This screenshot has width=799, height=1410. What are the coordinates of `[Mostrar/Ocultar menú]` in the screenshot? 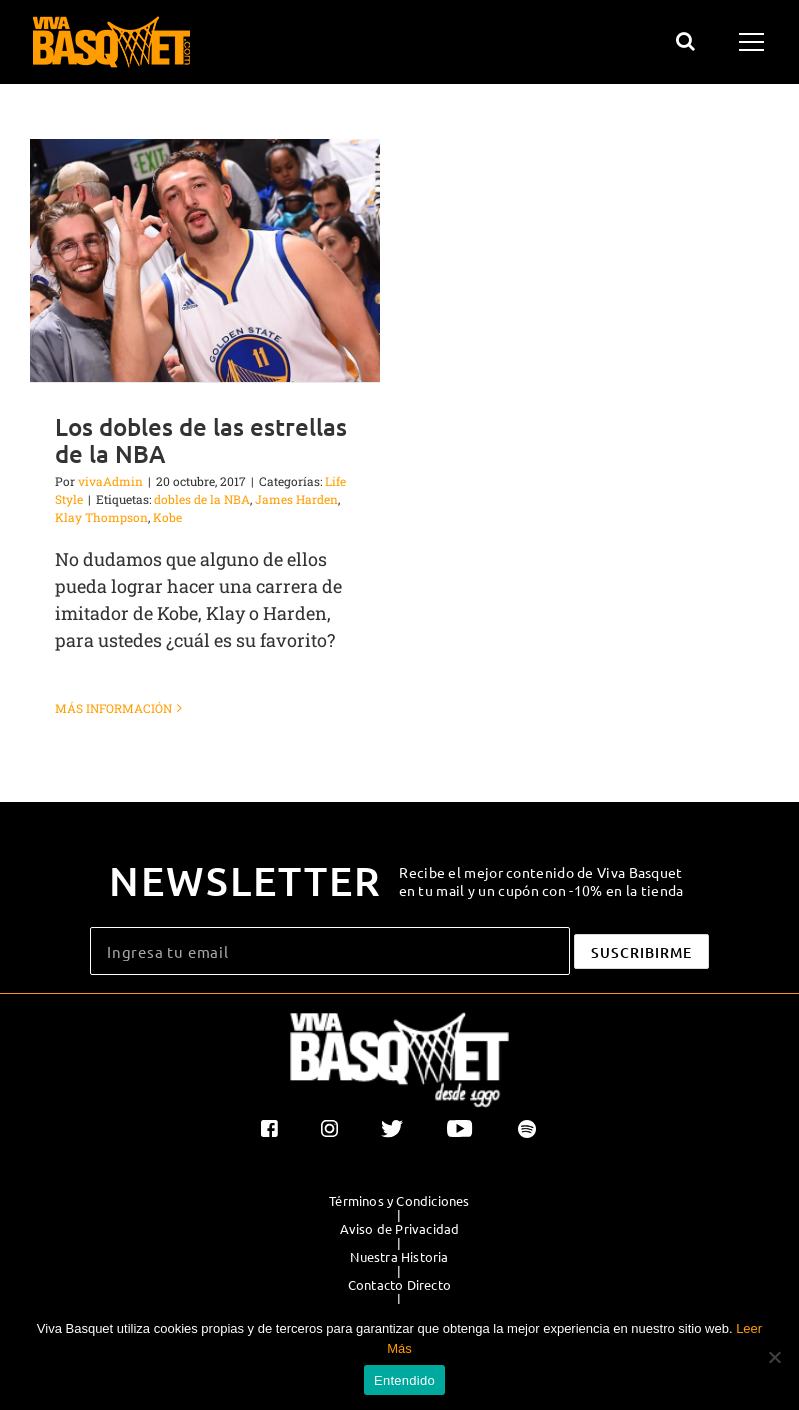 It's located at (754, 42).